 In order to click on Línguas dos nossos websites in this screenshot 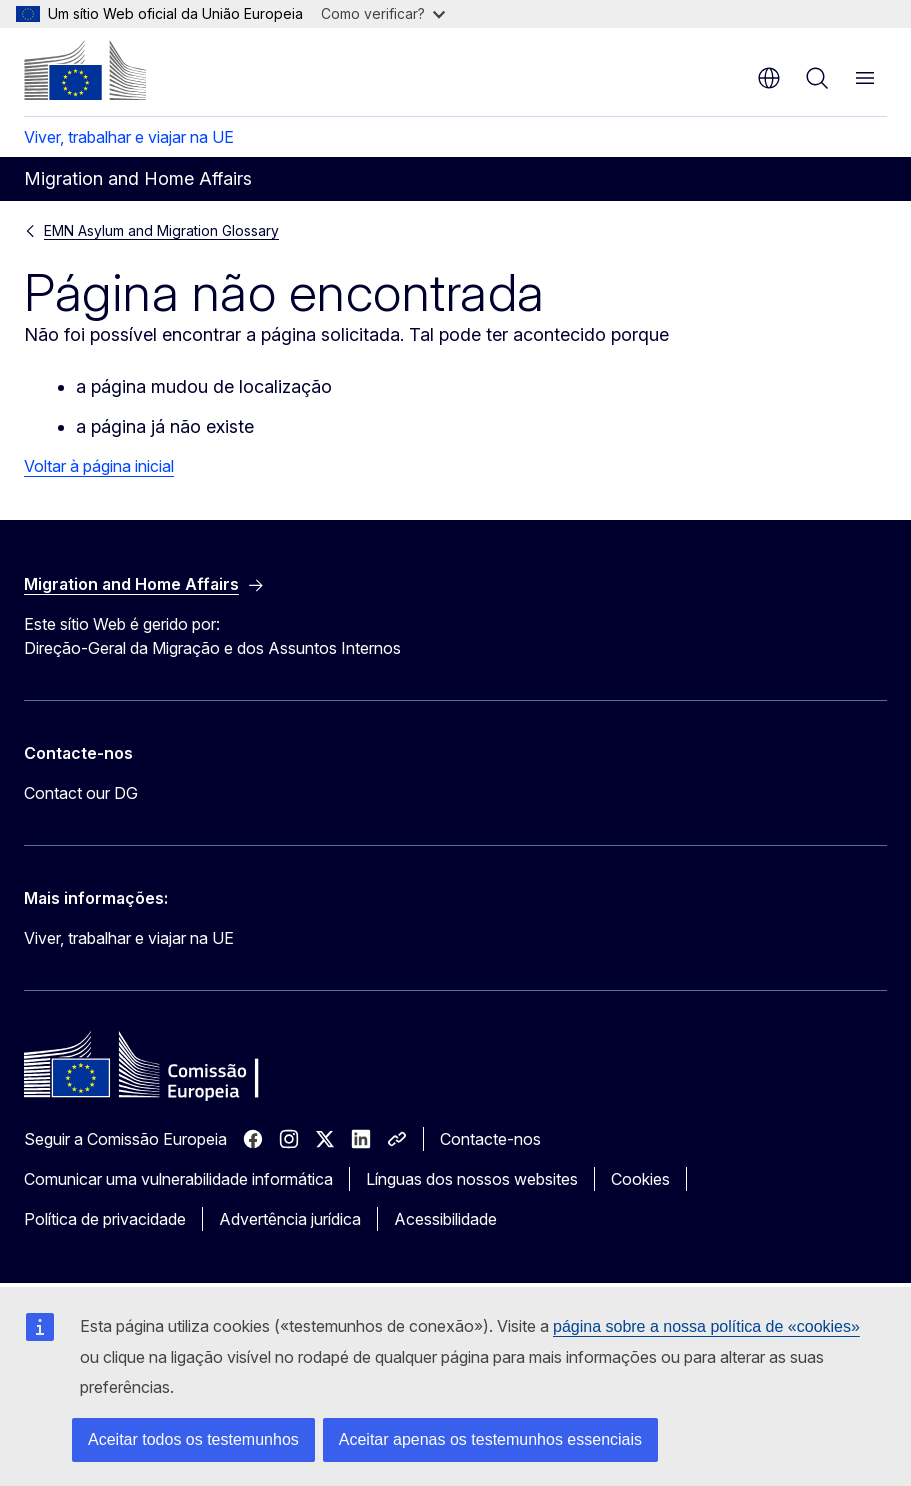, I will do `click(472, 1179)`.